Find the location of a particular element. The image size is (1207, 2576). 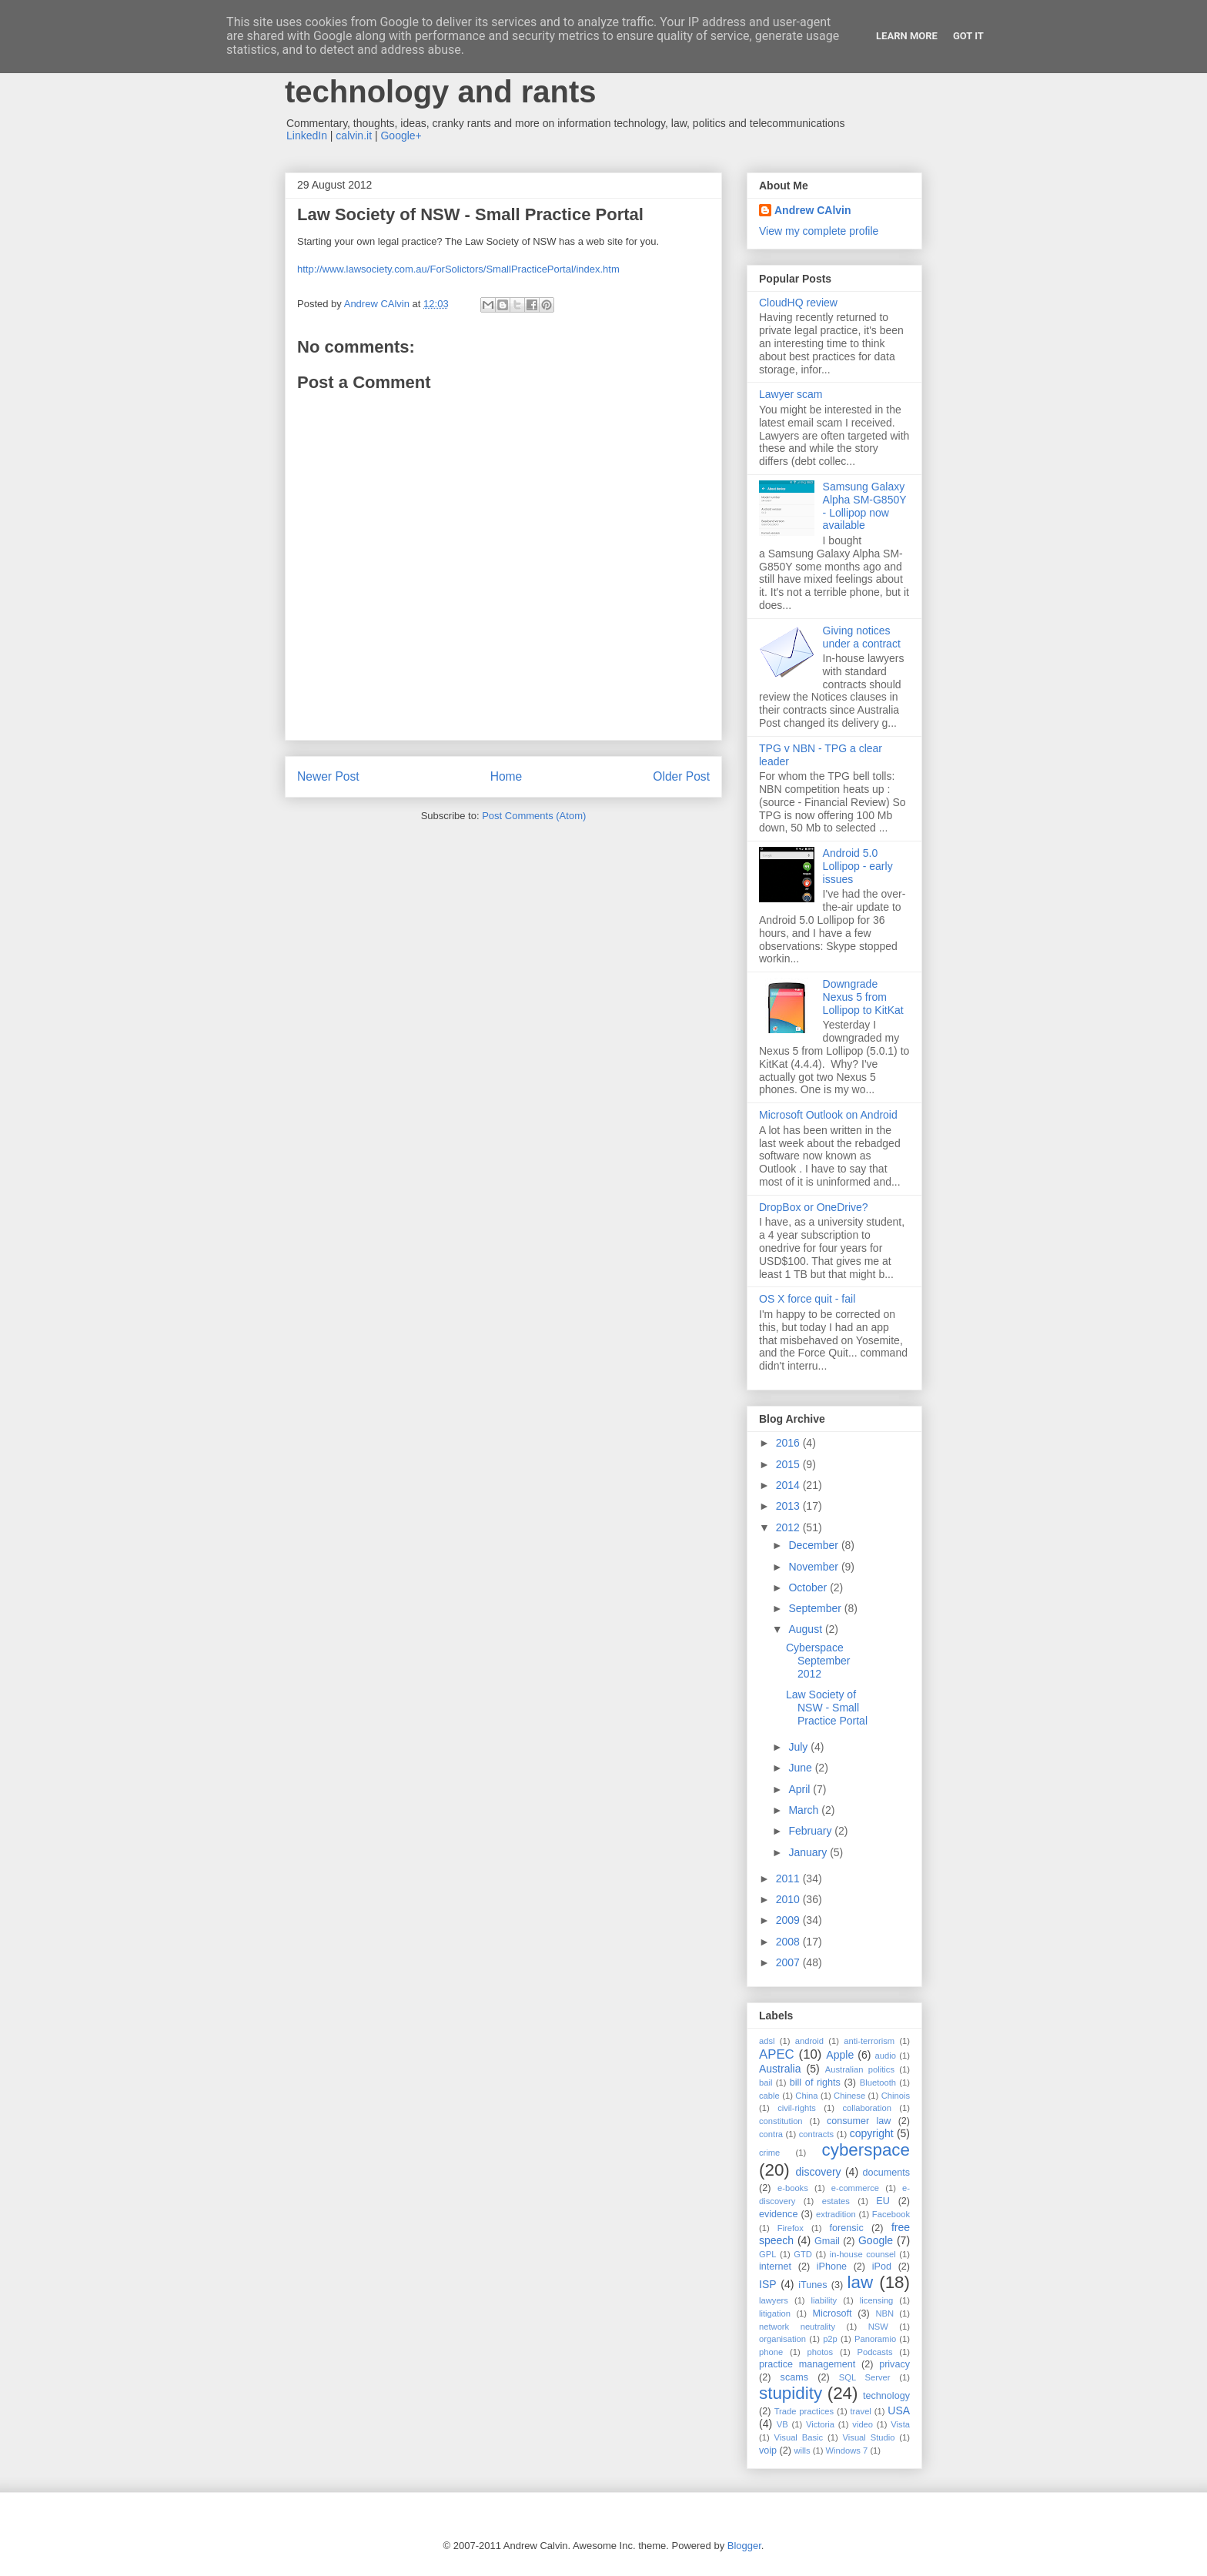

contracts is located at coordinates (816, 2134).